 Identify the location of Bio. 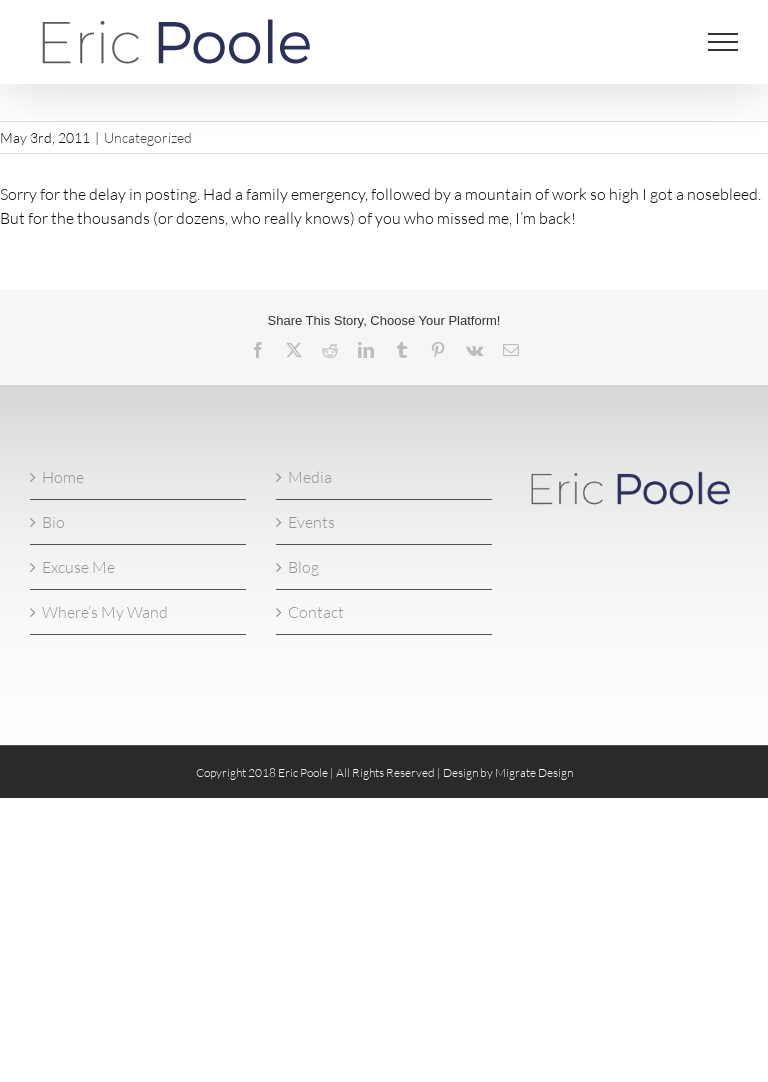
(53, 522).